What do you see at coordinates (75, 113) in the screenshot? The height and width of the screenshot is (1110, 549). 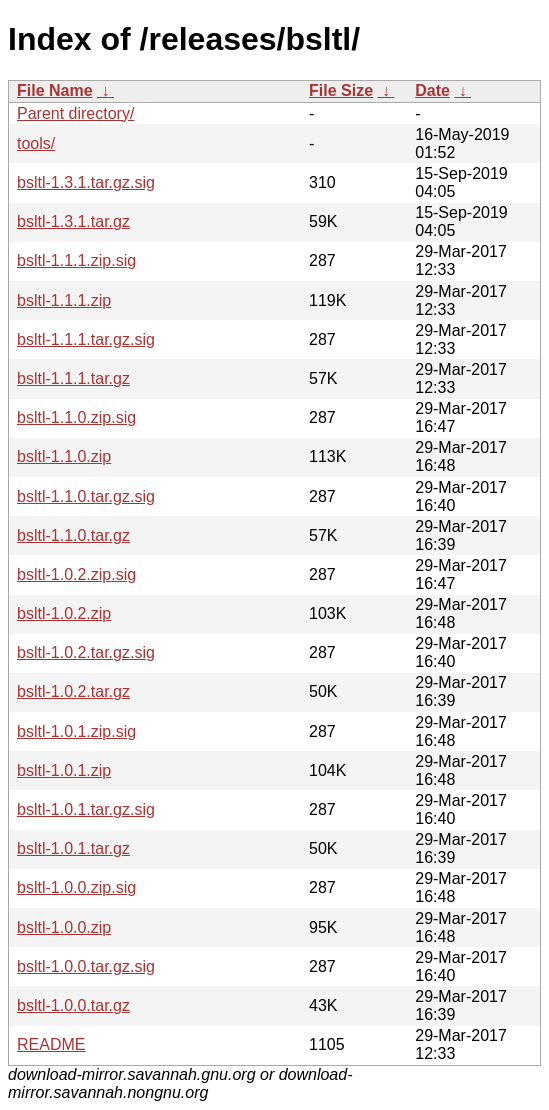 I see `Parent directory/` at bounding box center [75, 113].